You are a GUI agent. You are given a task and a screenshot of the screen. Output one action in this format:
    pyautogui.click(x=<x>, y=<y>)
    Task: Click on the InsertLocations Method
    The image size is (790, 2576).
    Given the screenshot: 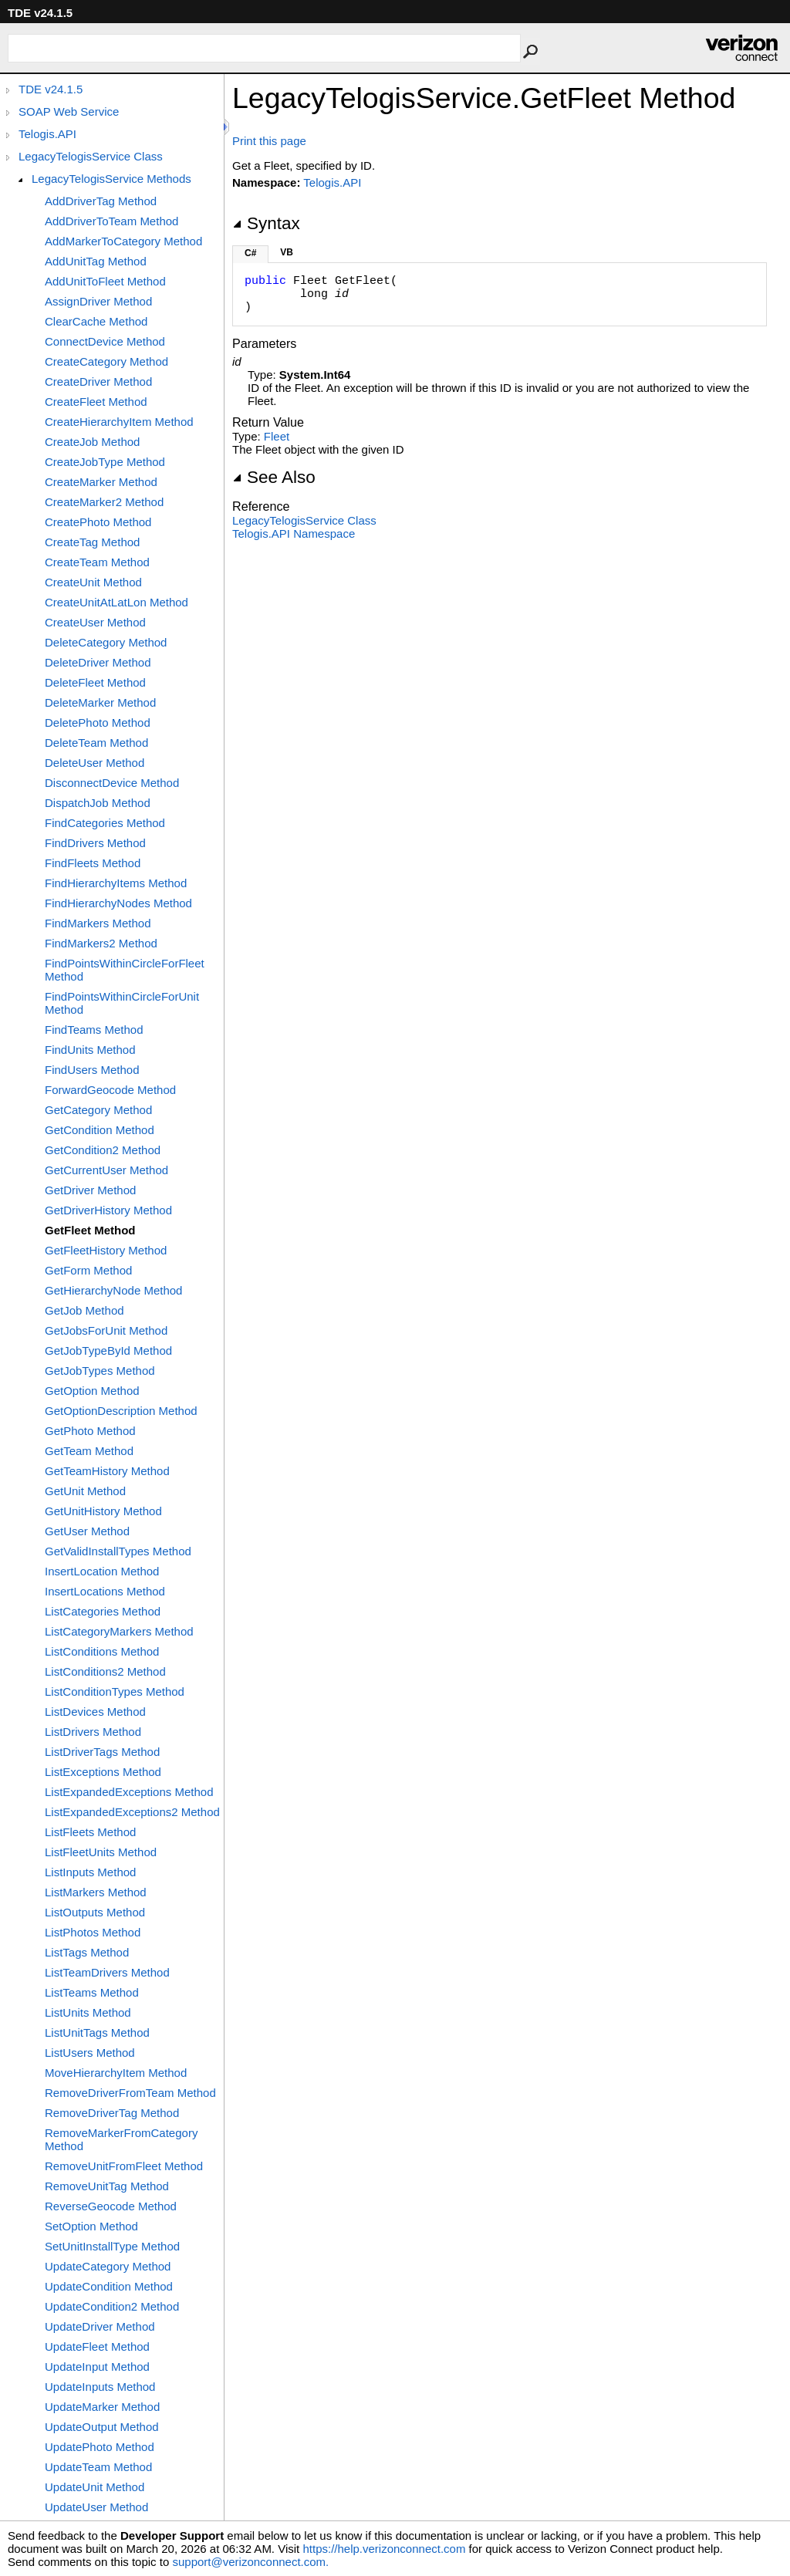 What is the action you would take?
    pyautogui.click(x=105, y=1591)
    